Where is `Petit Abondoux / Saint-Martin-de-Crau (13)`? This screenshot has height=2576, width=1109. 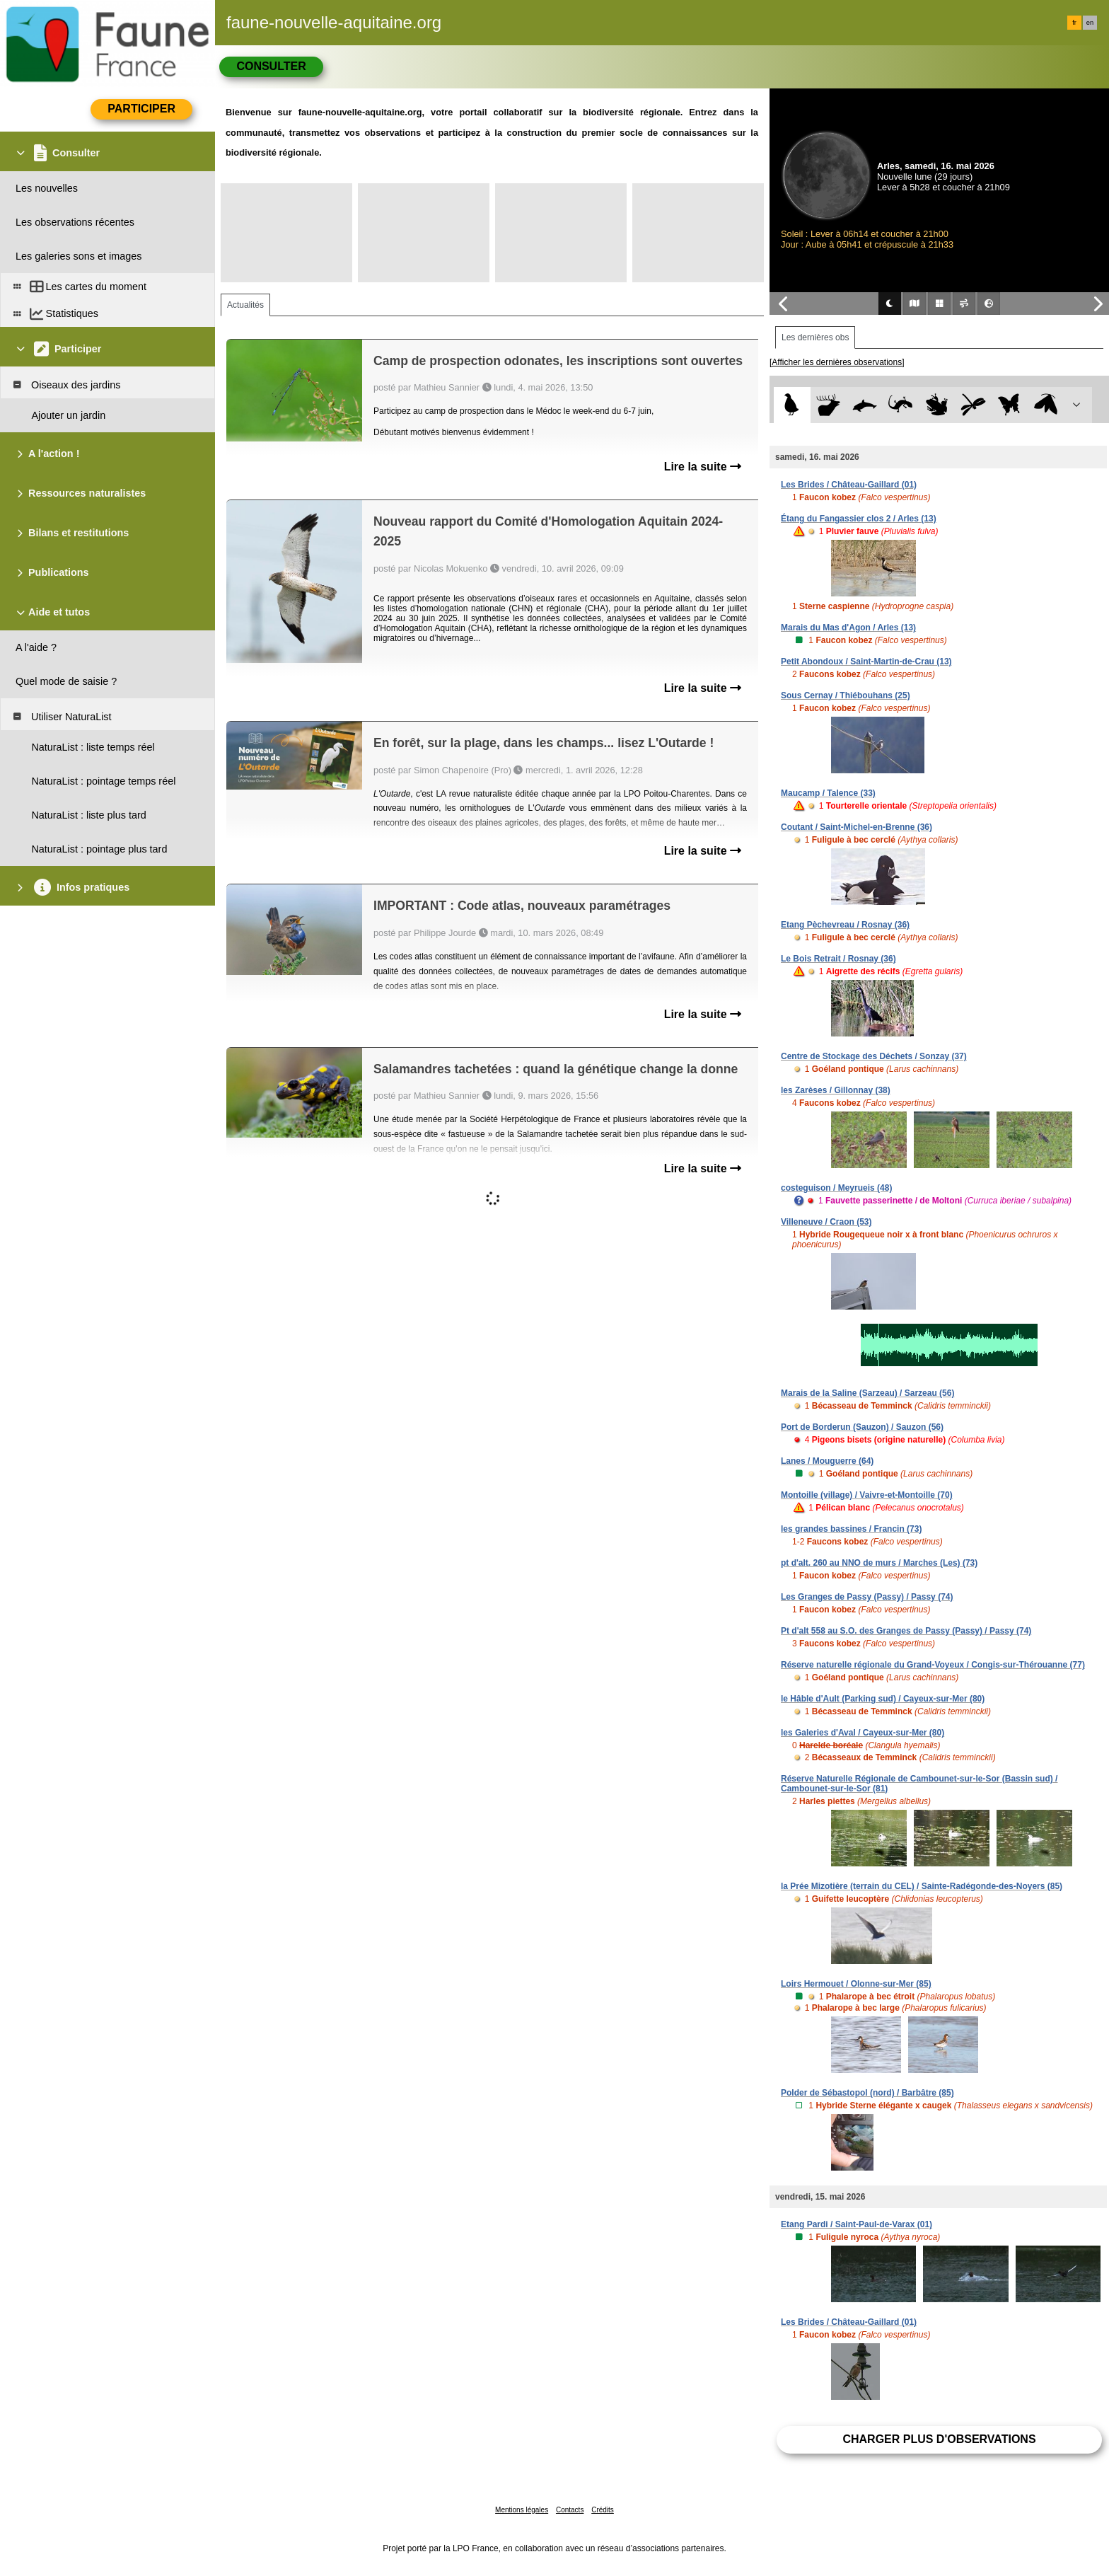
Petit Abondoux / Saint-Martin-de-Crau (13) is located at coordinates (866, 661).